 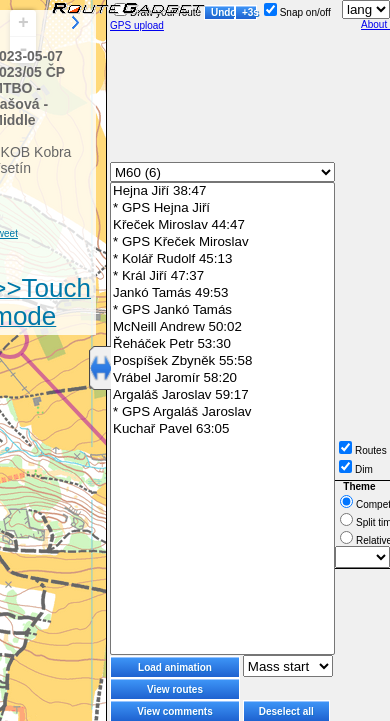 I want to click on About, so click(x=375, y=24).